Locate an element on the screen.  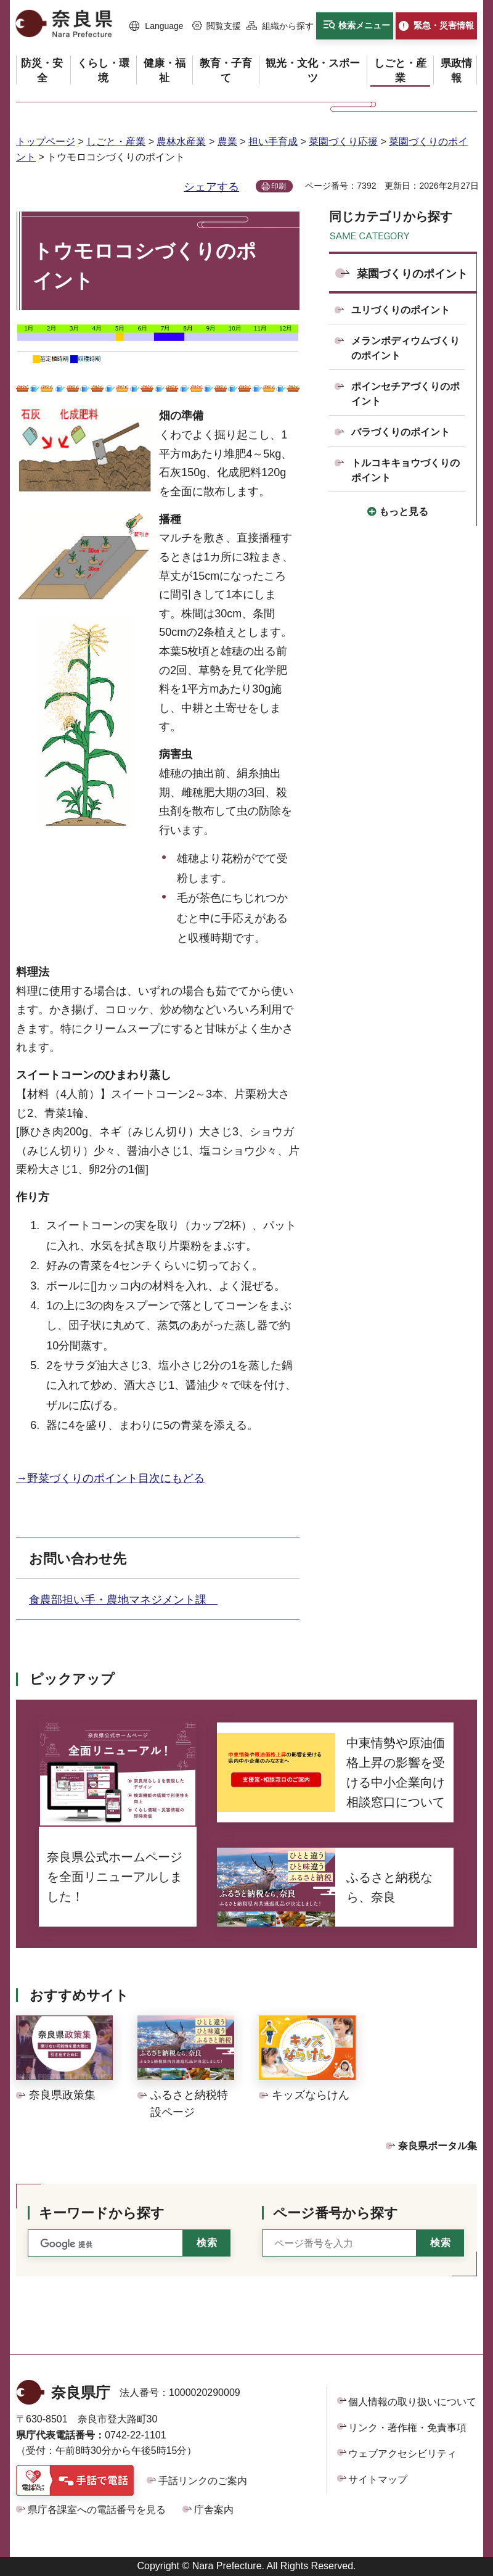
県庁各課室への電話番号を見る is located at coordinates (97, 2509).